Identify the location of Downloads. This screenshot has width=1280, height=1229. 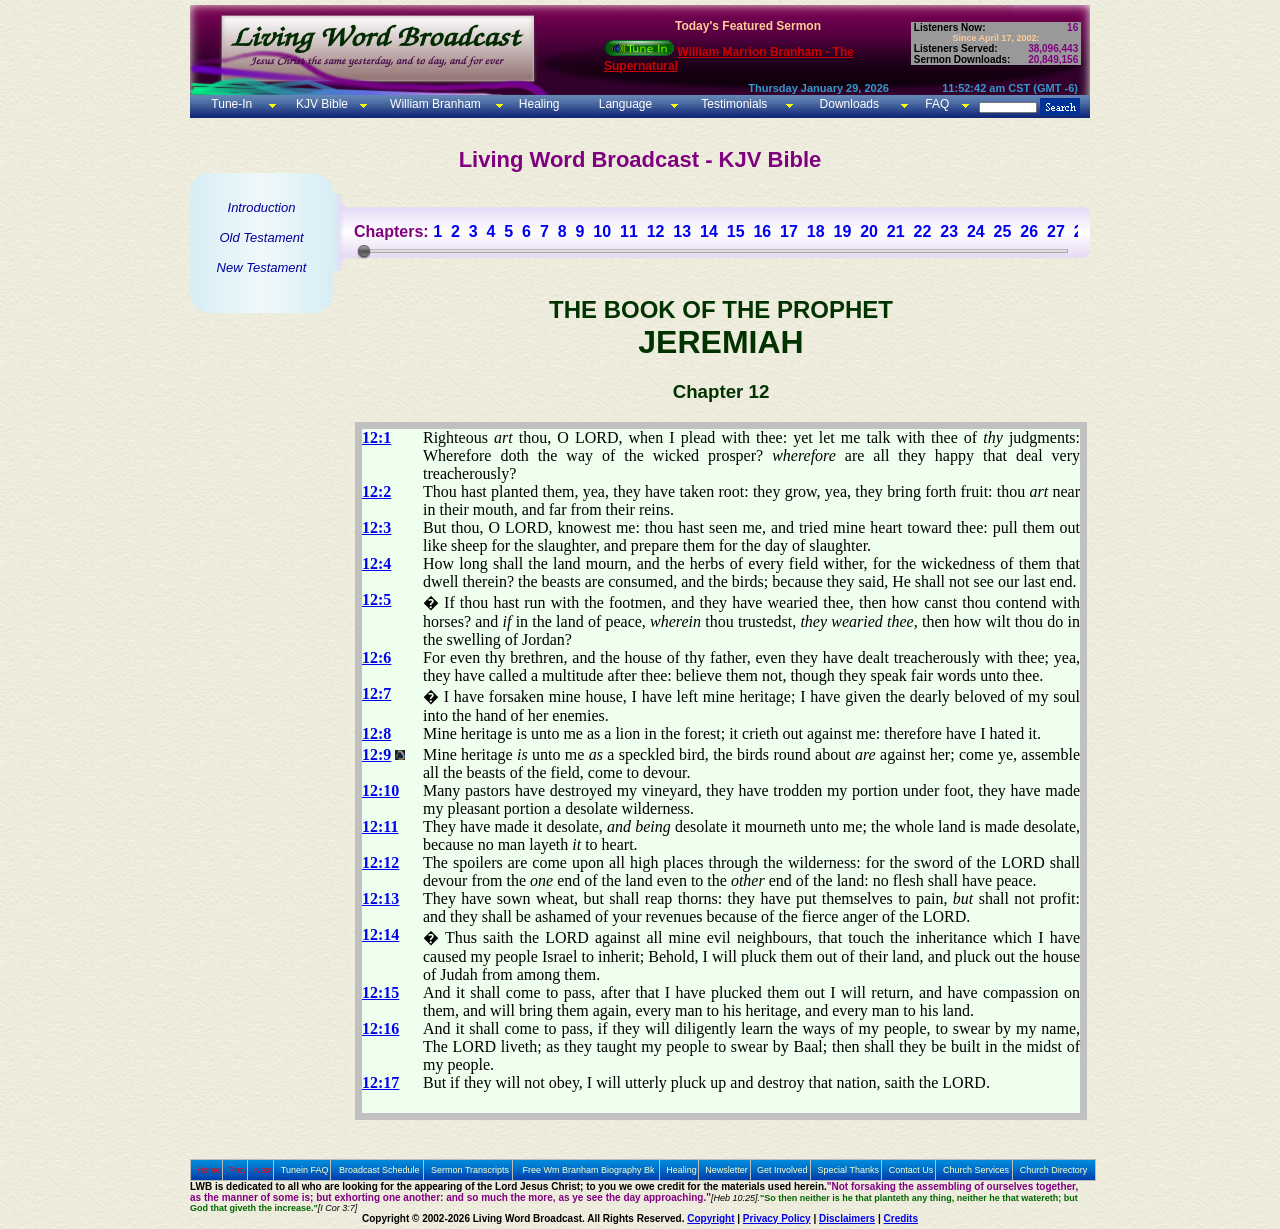
(849, 104).